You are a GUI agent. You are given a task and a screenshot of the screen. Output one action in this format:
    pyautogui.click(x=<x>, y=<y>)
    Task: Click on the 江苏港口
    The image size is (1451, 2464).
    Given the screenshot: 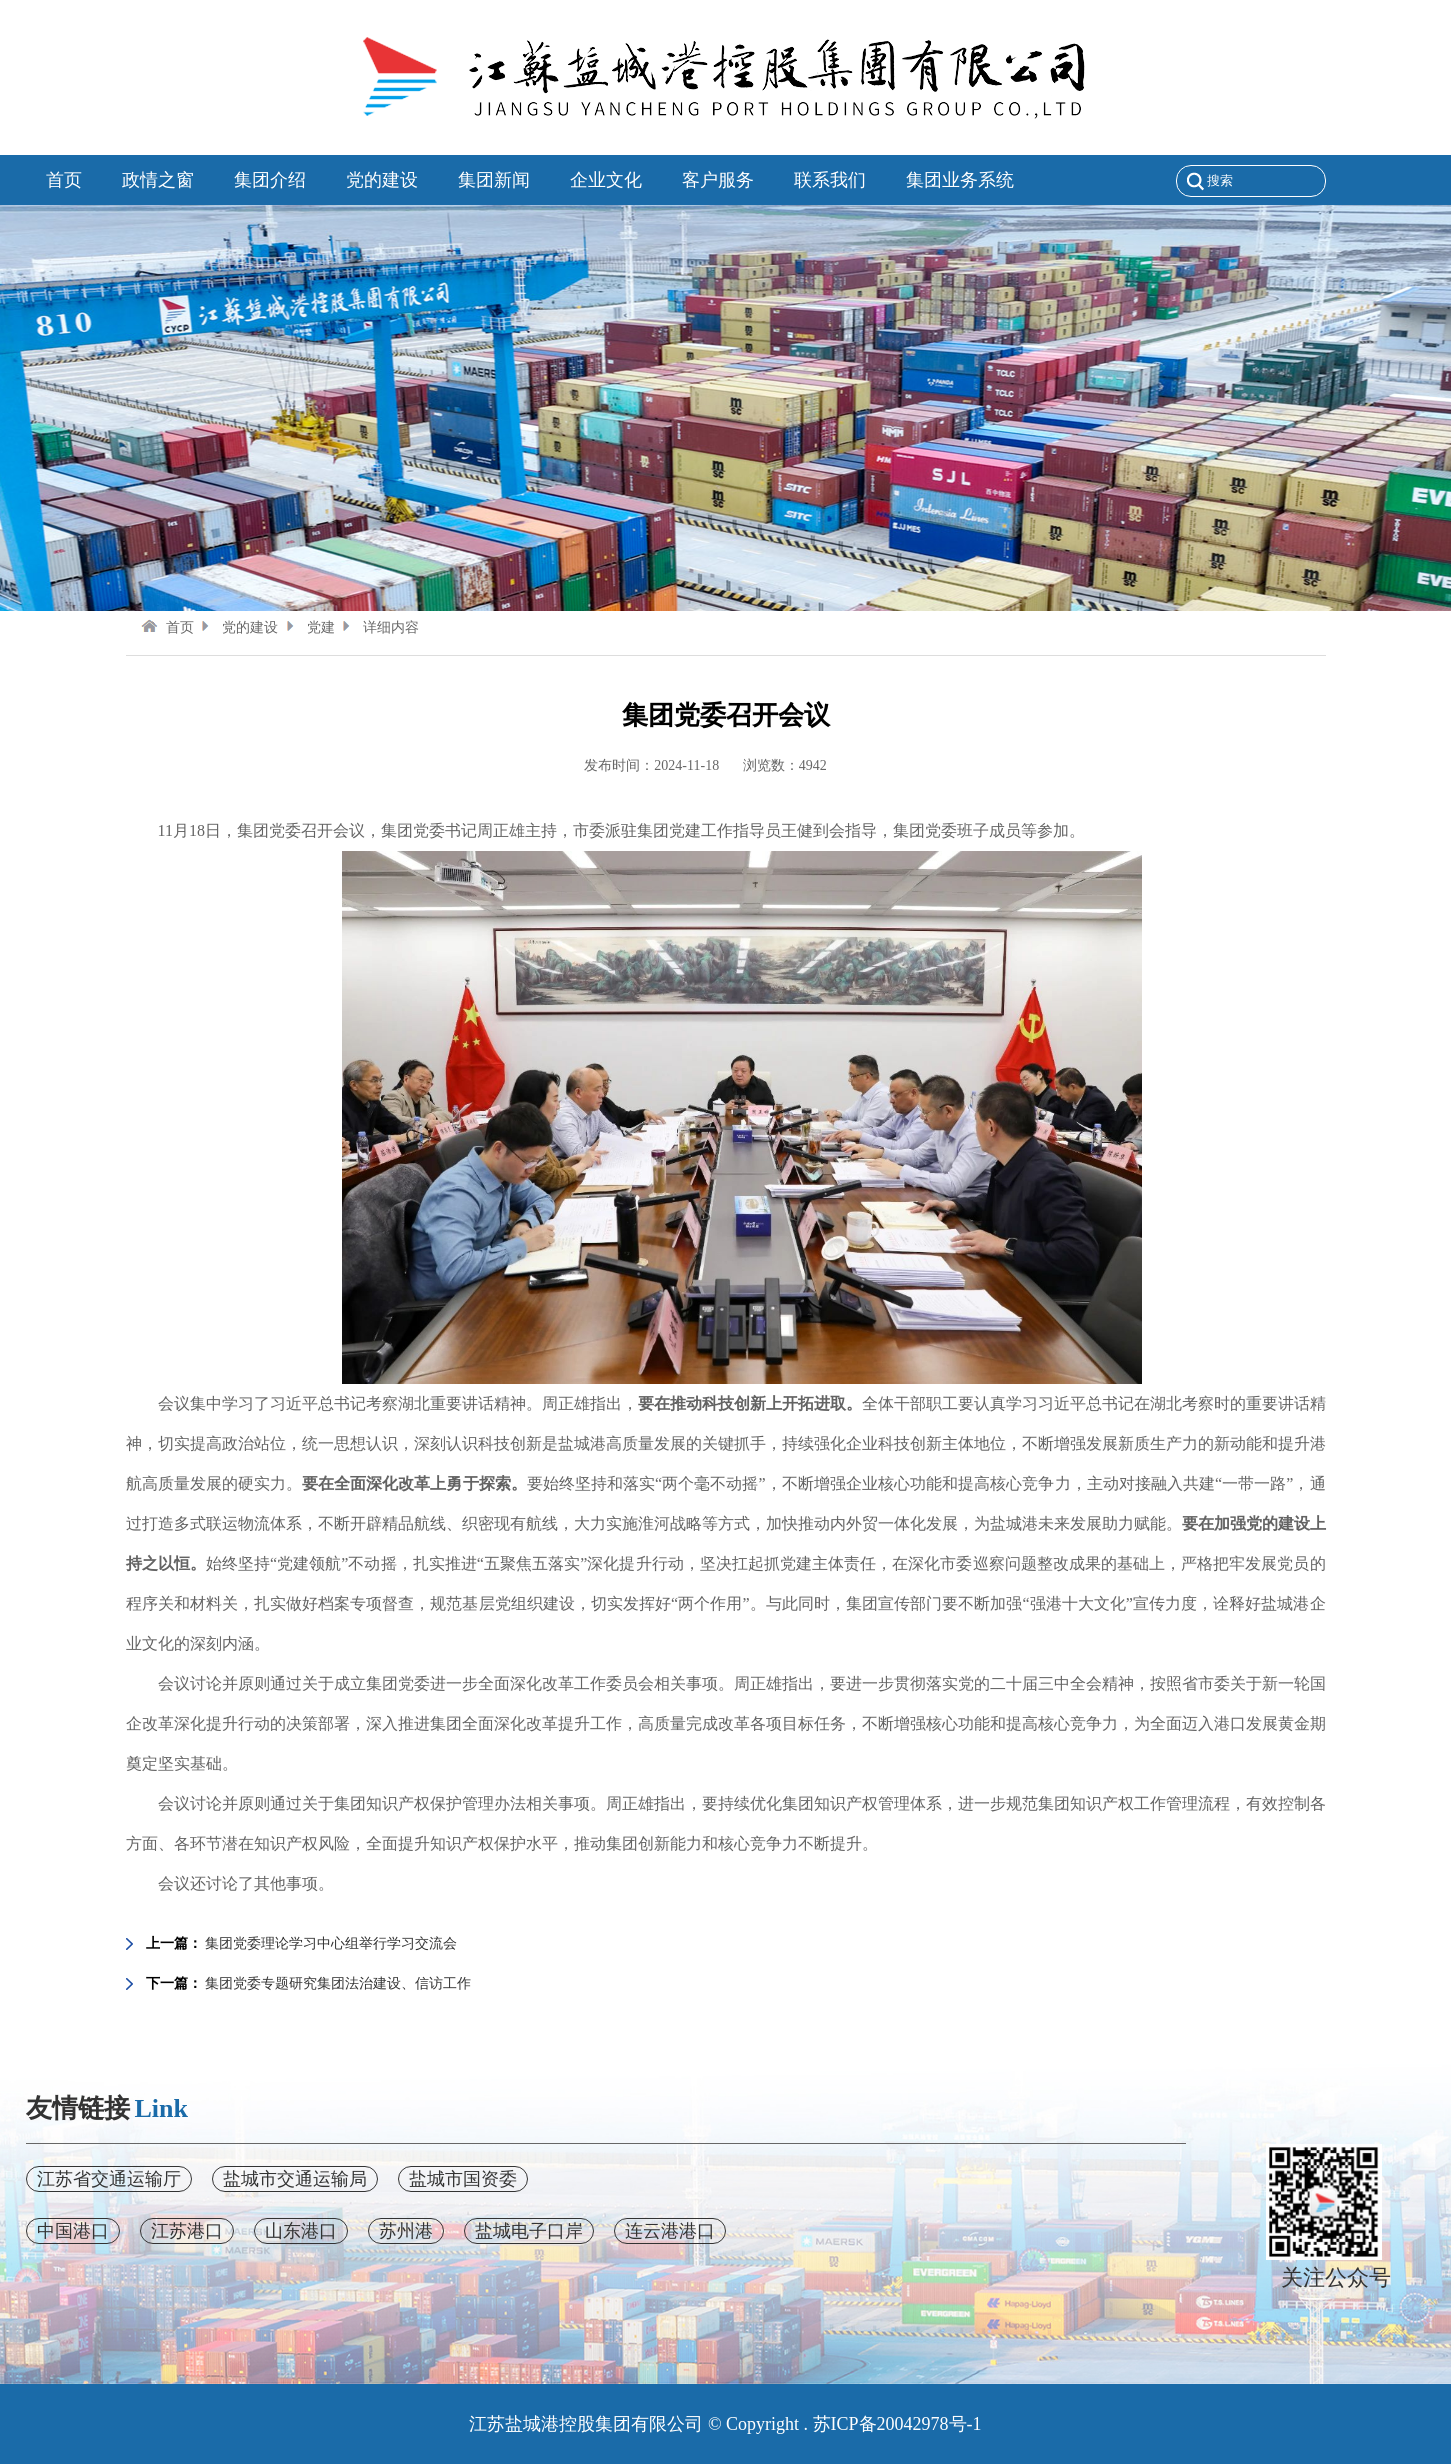 What is the action you would take?
    pyautogui.click(x=187, y=2231)
    